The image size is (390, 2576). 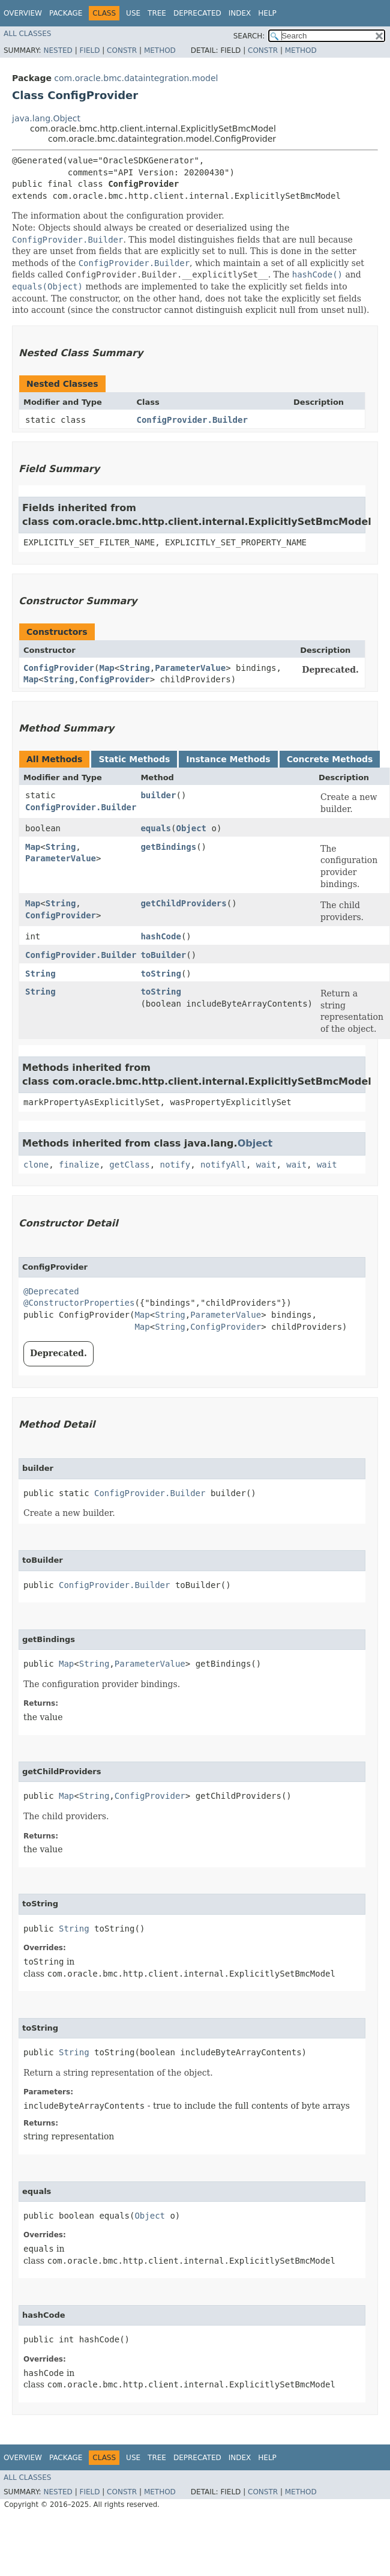 I want to click on com.oracle.bmc.dataintegration.model, so click(x=136, y=78).